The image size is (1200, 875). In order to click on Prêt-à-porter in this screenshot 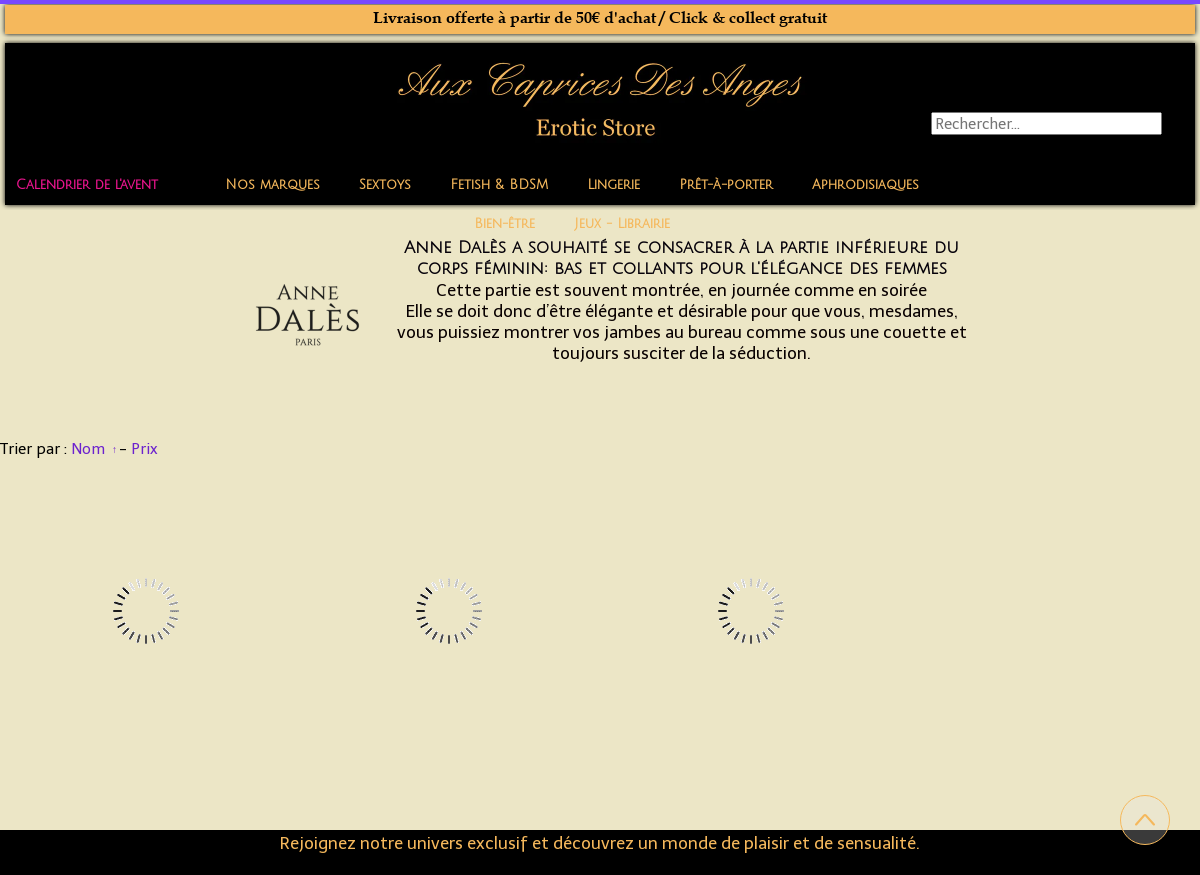, I will do `click(726, 185)`.